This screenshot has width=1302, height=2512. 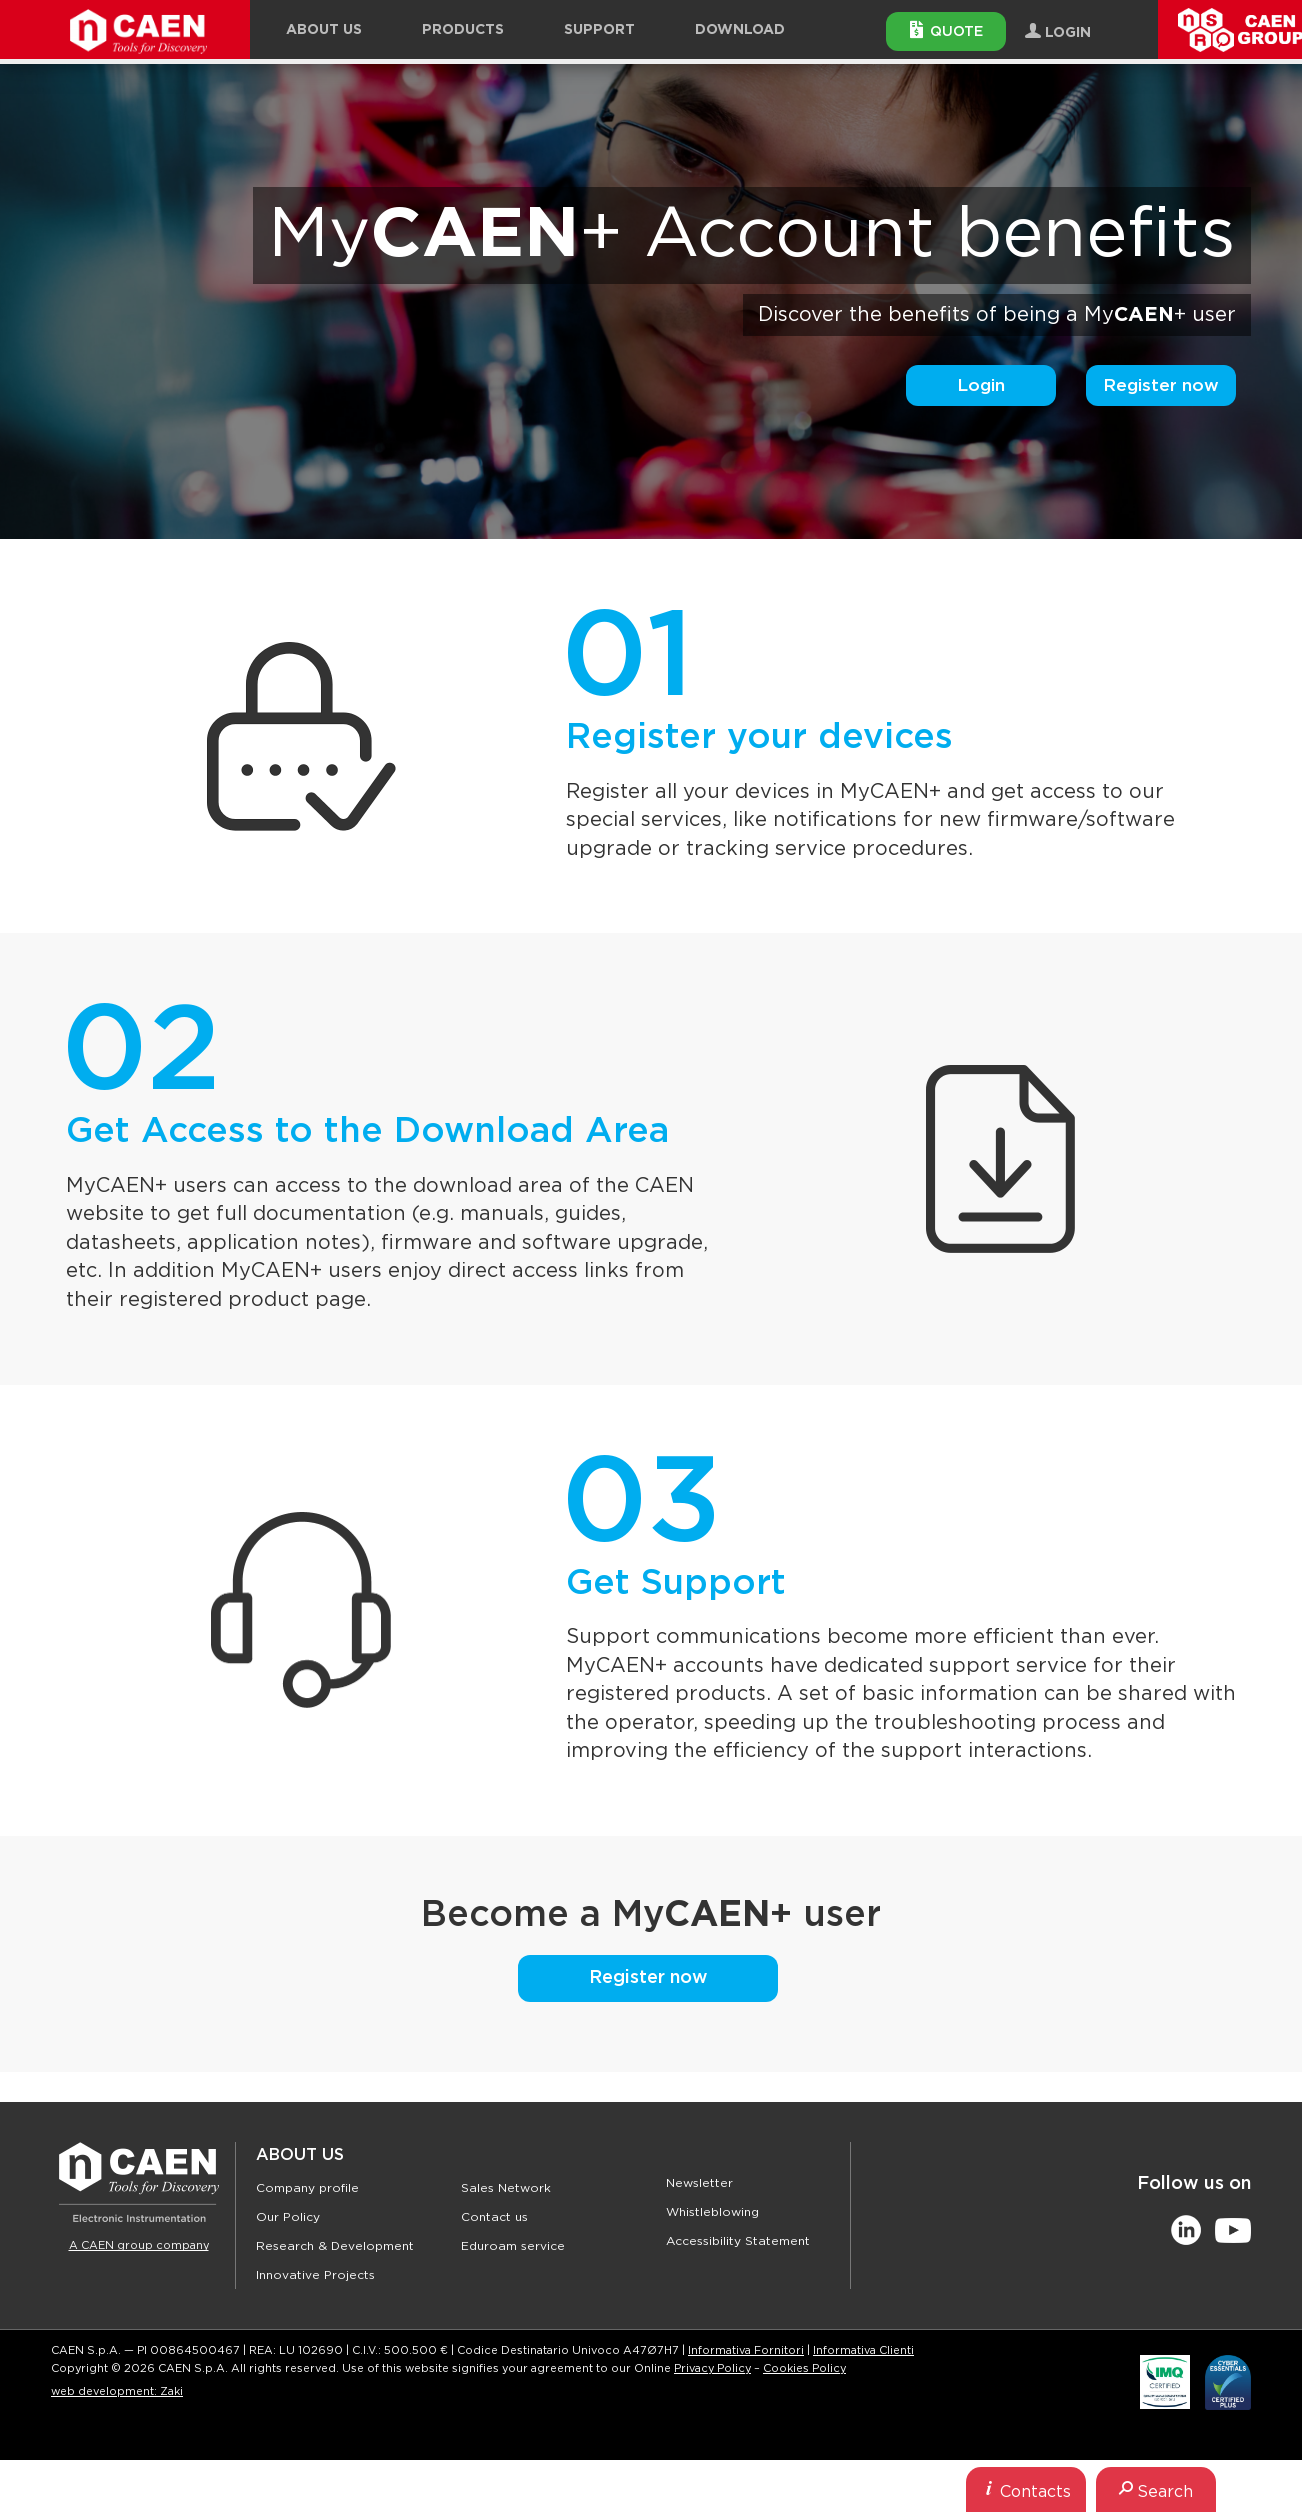 I want to click on Products [button], so click(x=463, y=30).